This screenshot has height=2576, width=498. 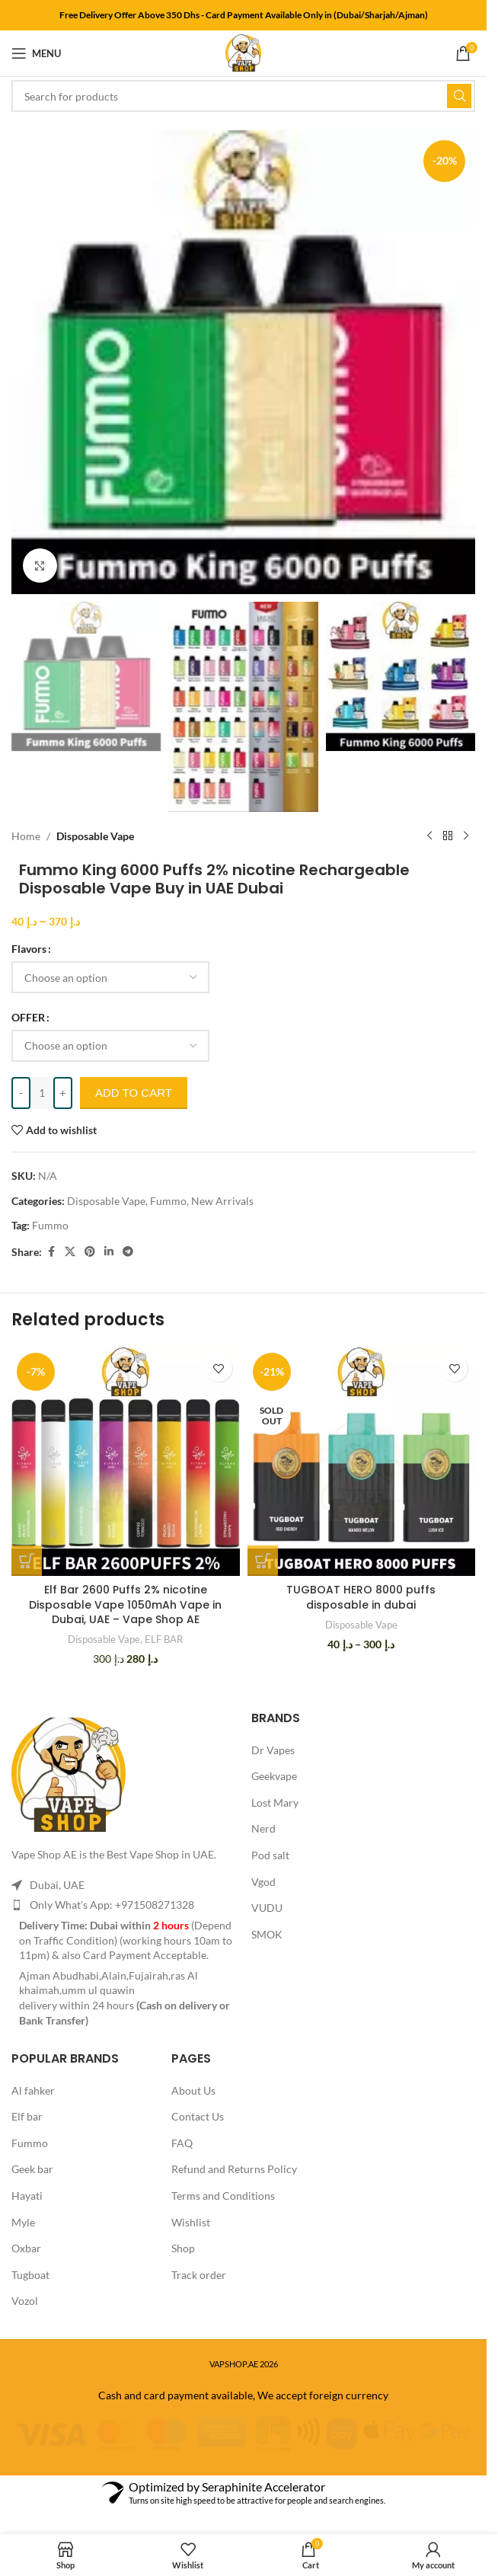 I want to click on Nerd, so click(x=263, y=1828).